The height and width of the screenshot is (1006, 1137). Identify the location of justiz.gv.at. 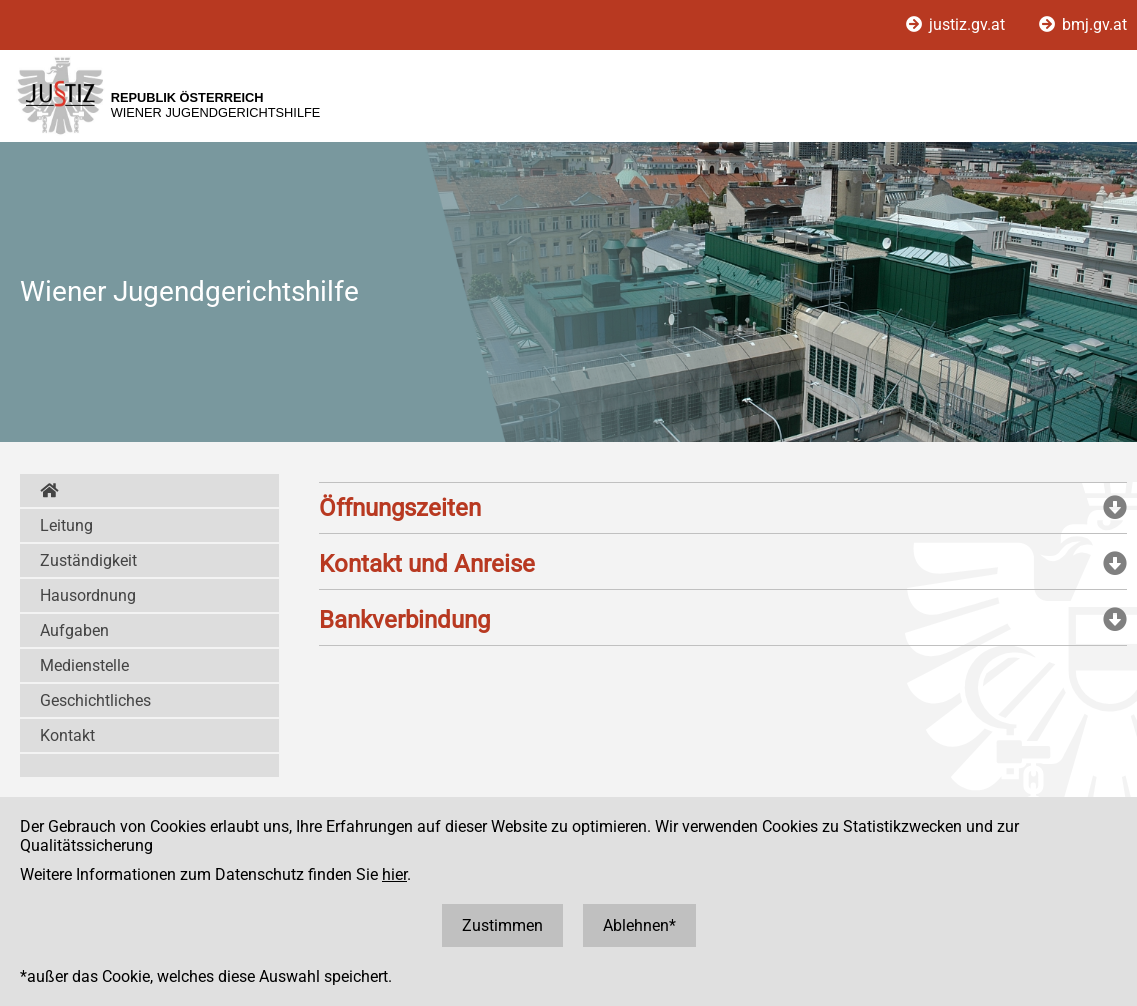
(957, 24).